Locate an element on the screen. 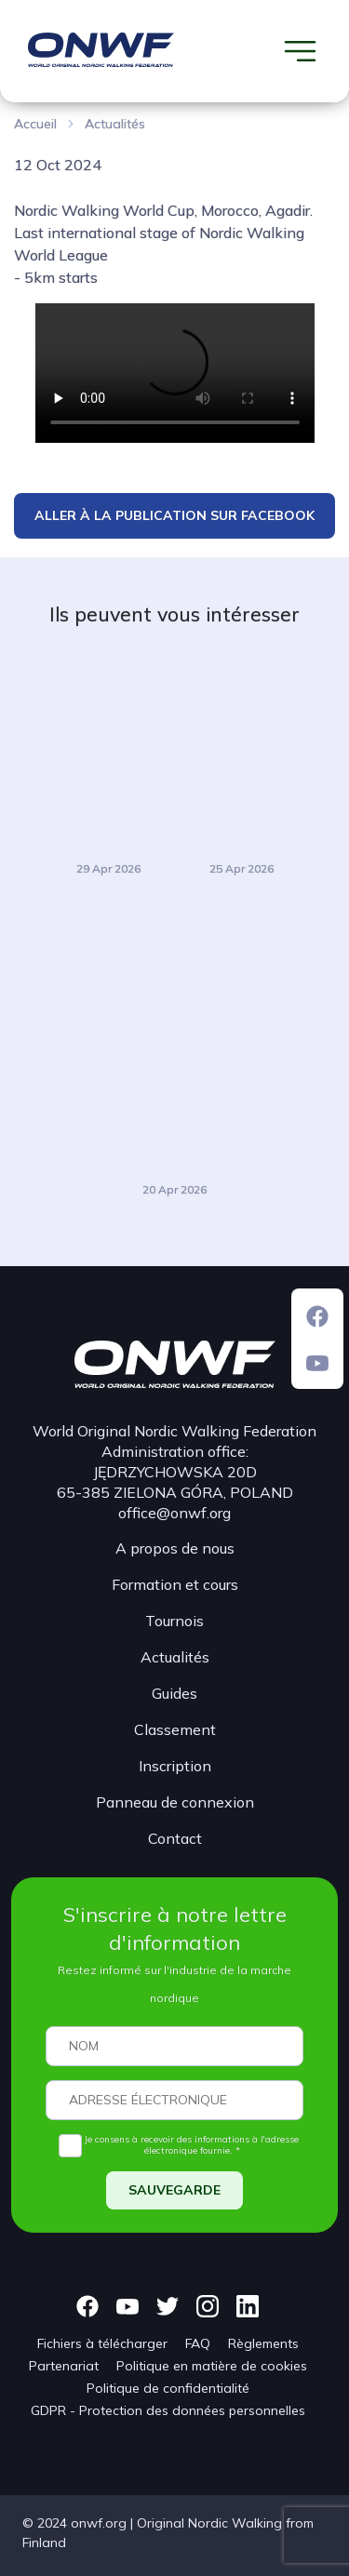 The height and width of the screenshot is (2576, 349). GDPR - Protection des données personnelles is located at coordinates (168, 2410).